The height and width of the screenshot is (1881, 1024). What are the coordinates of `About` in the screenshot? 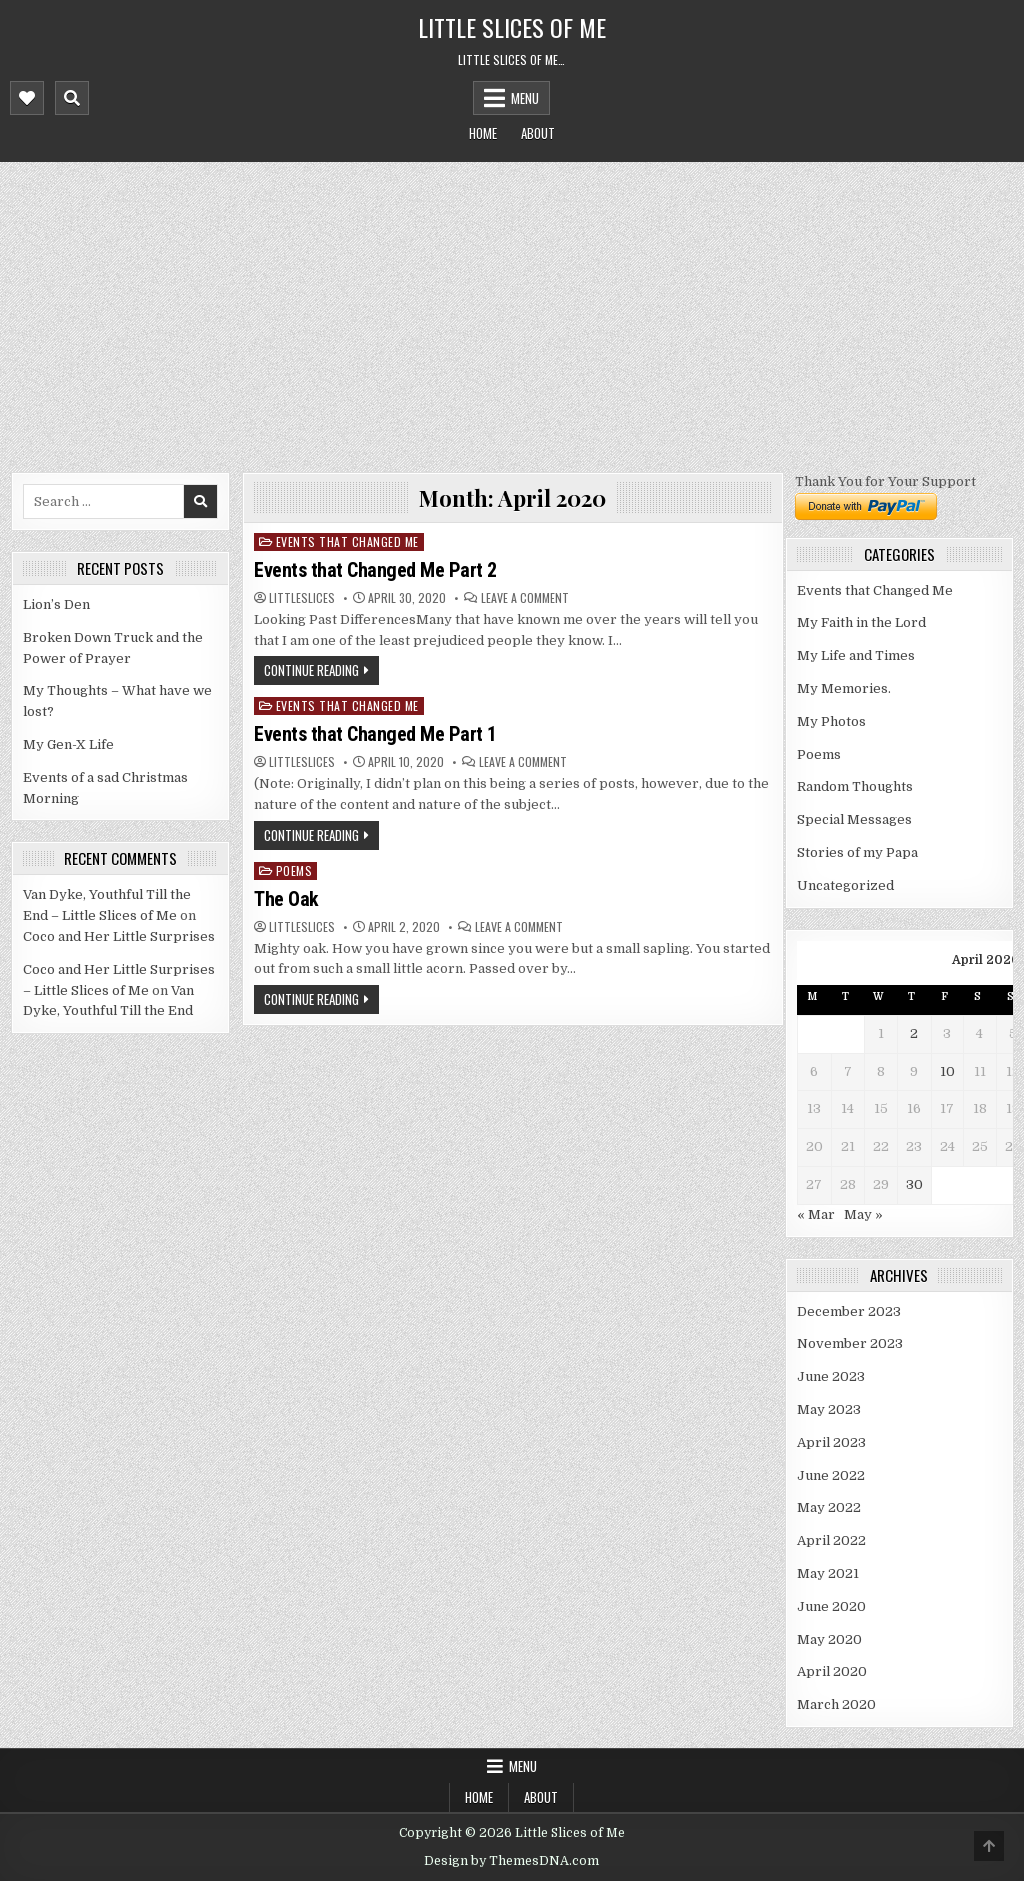 It's located at (538, 133).